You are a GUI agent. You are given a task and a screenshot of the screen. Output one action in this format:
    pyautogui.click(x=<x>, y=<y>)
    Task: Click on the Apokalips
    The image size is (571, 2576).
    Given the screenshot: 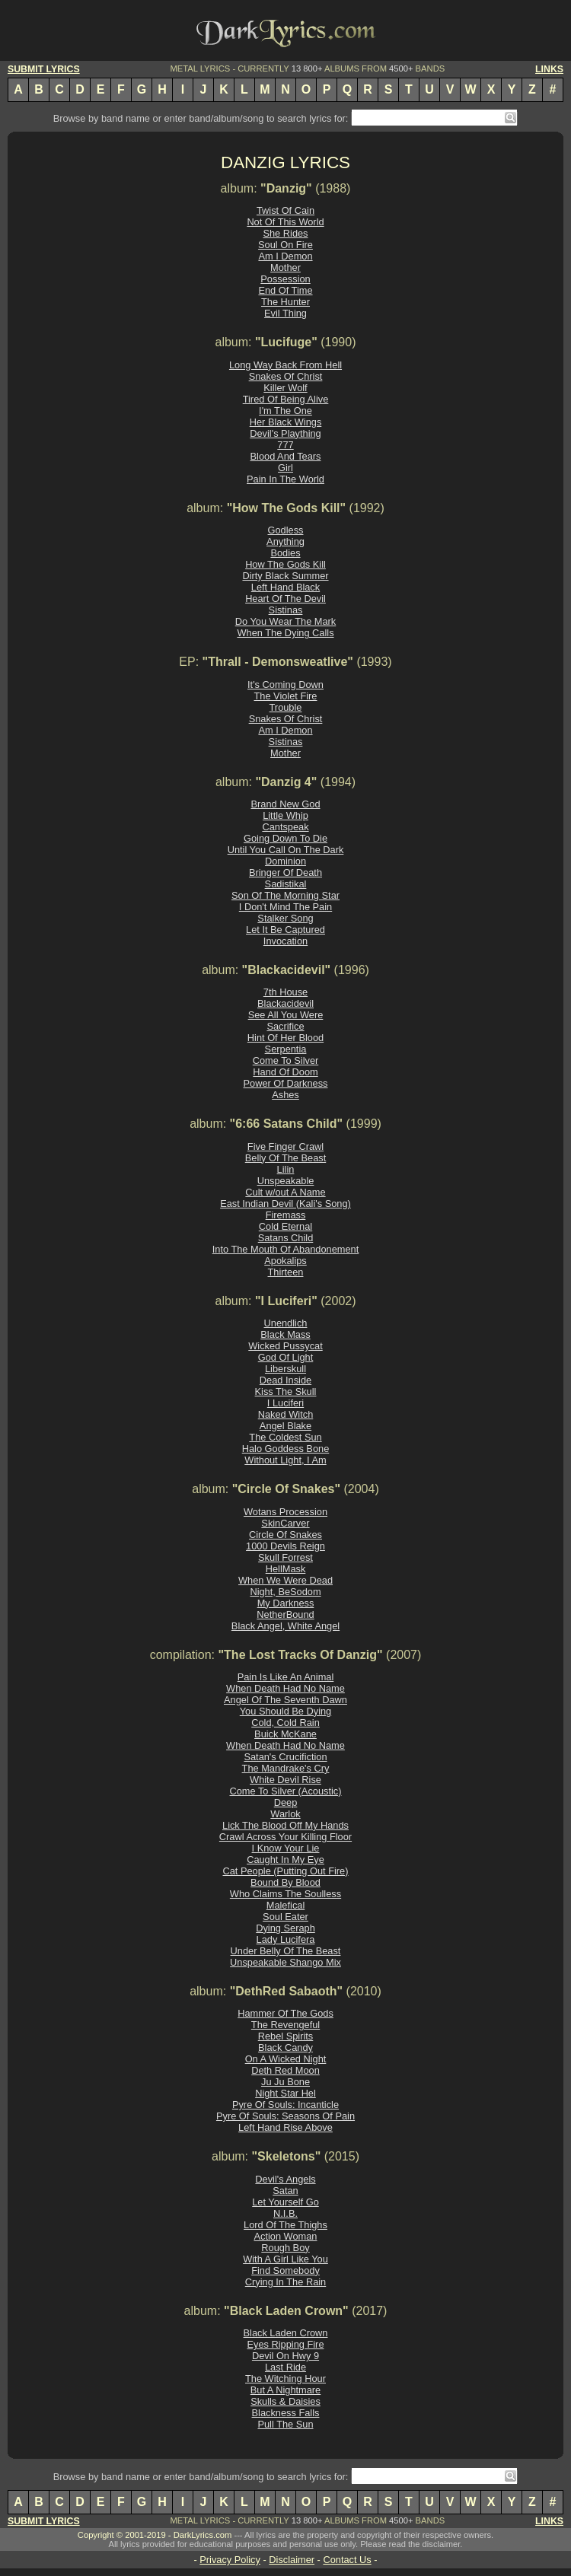 What is the action you would take?
    pyautogui.click(x=285, y=1260)
    